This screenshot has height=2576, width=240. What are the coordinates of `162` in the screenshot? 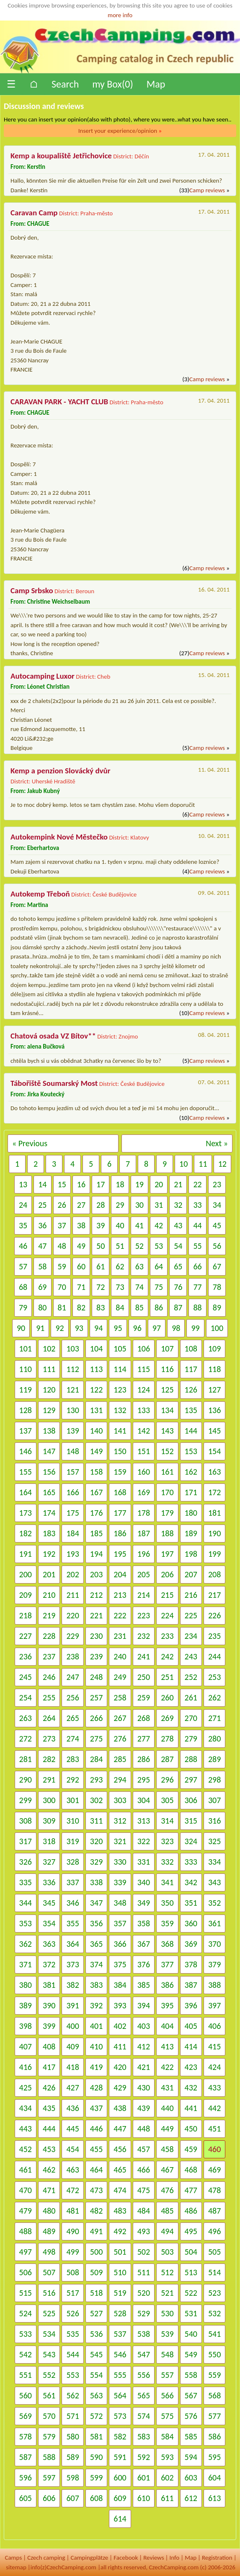 It's located at (191, 1472).